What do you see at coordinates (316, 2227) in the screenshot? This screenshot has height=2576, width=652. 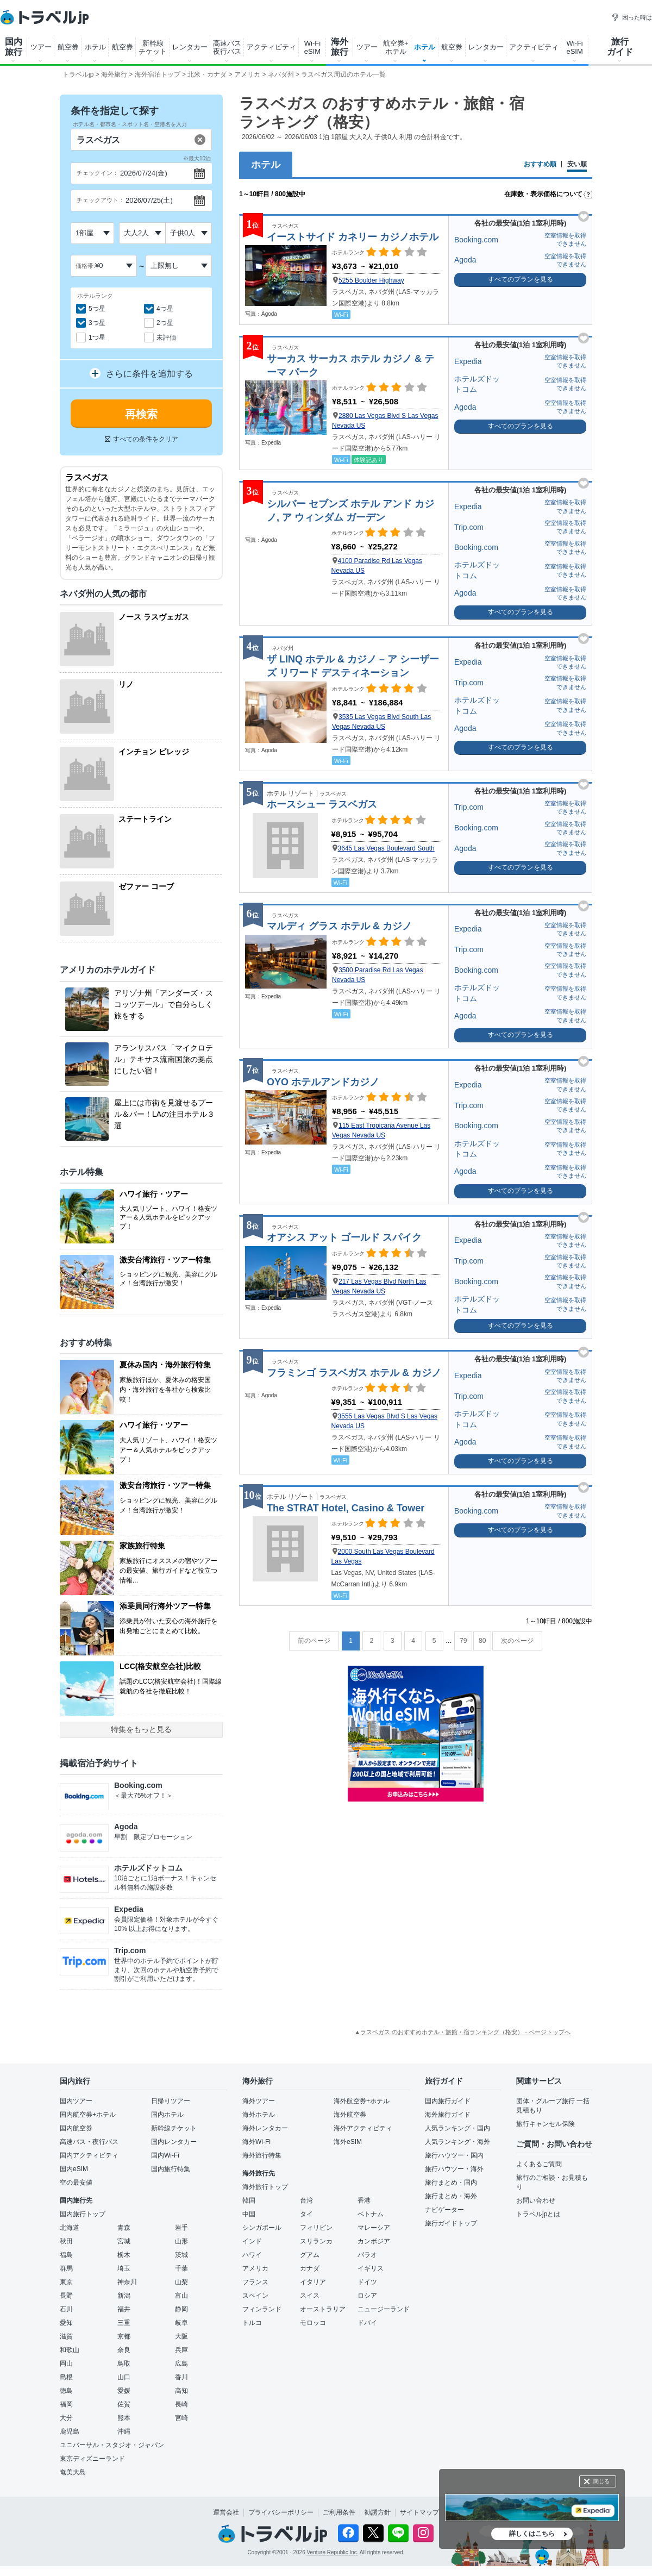 I see `フィリピン` at bounding box center [316, 2227].